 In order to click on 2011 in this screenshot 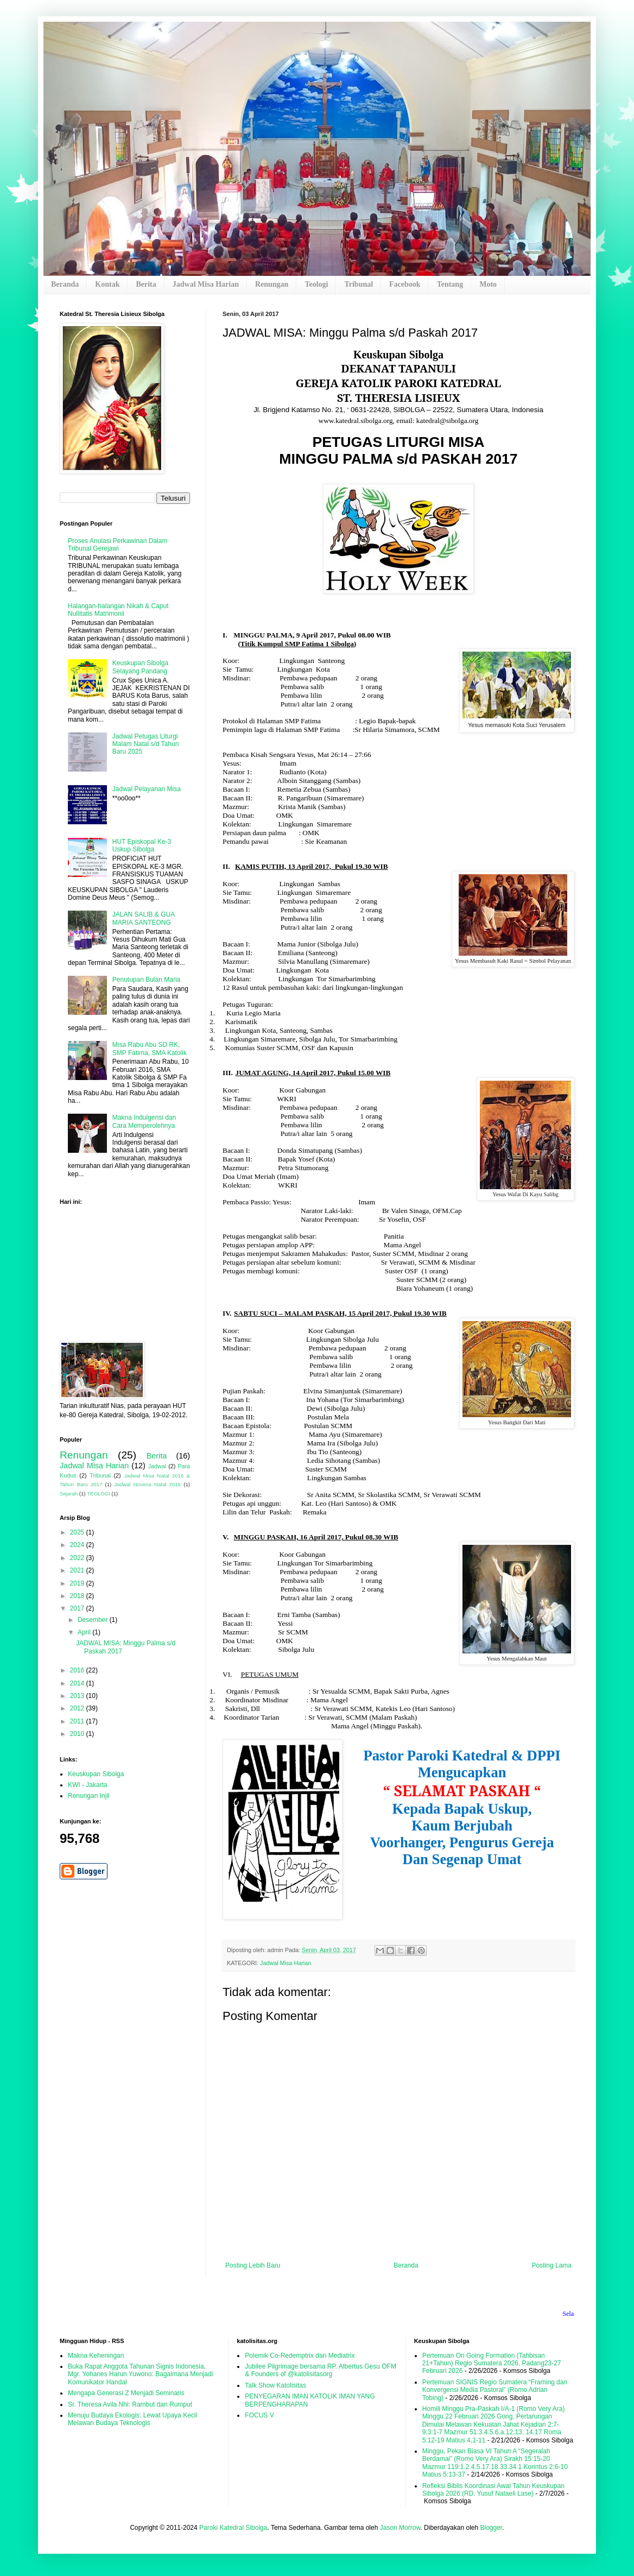, I will do `click(78, 1721)`.